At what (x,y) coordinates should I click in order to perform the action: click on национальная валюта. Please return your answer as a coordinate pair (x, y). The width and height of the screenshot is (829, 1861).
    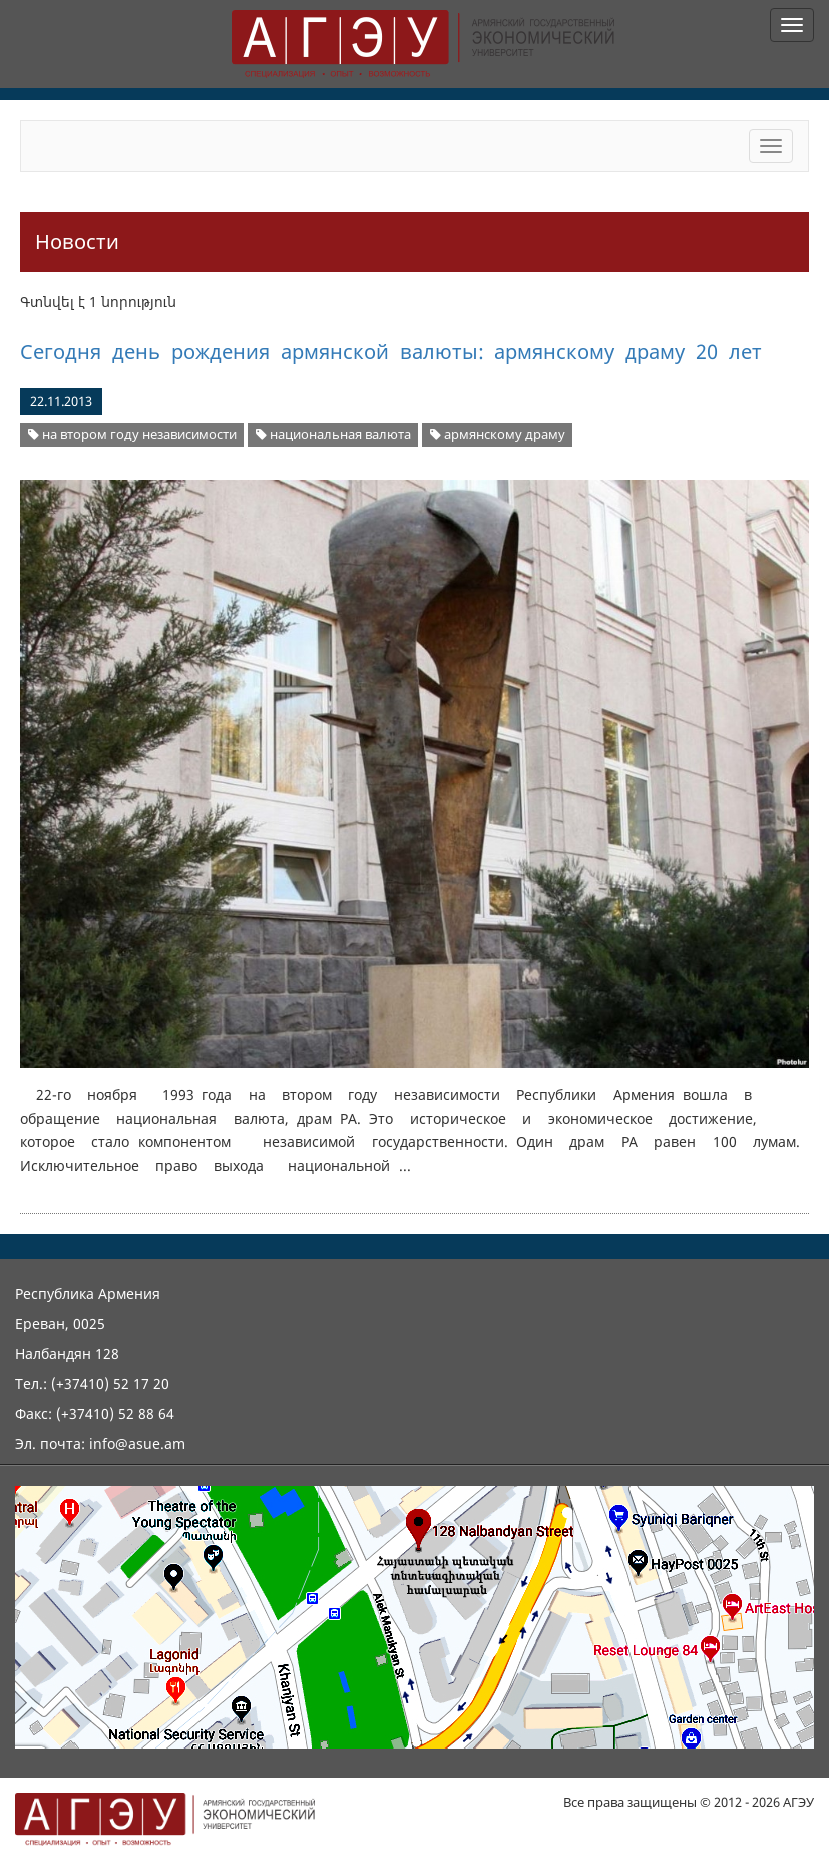
    Looking at the image, I should click on (333, 434).